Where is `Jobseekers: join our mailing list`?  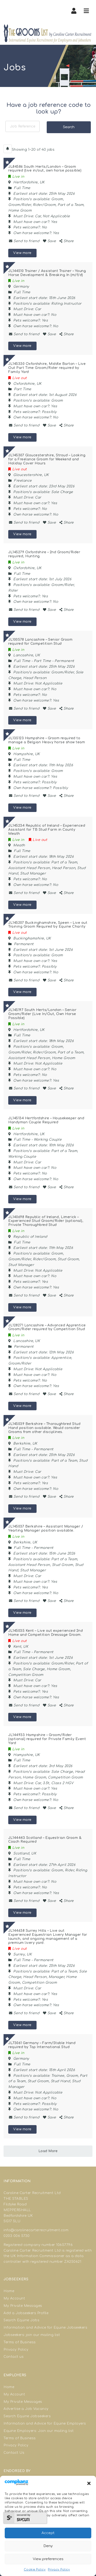
Jobseekers: join our mailing list is located at coordinates (32, 2335).